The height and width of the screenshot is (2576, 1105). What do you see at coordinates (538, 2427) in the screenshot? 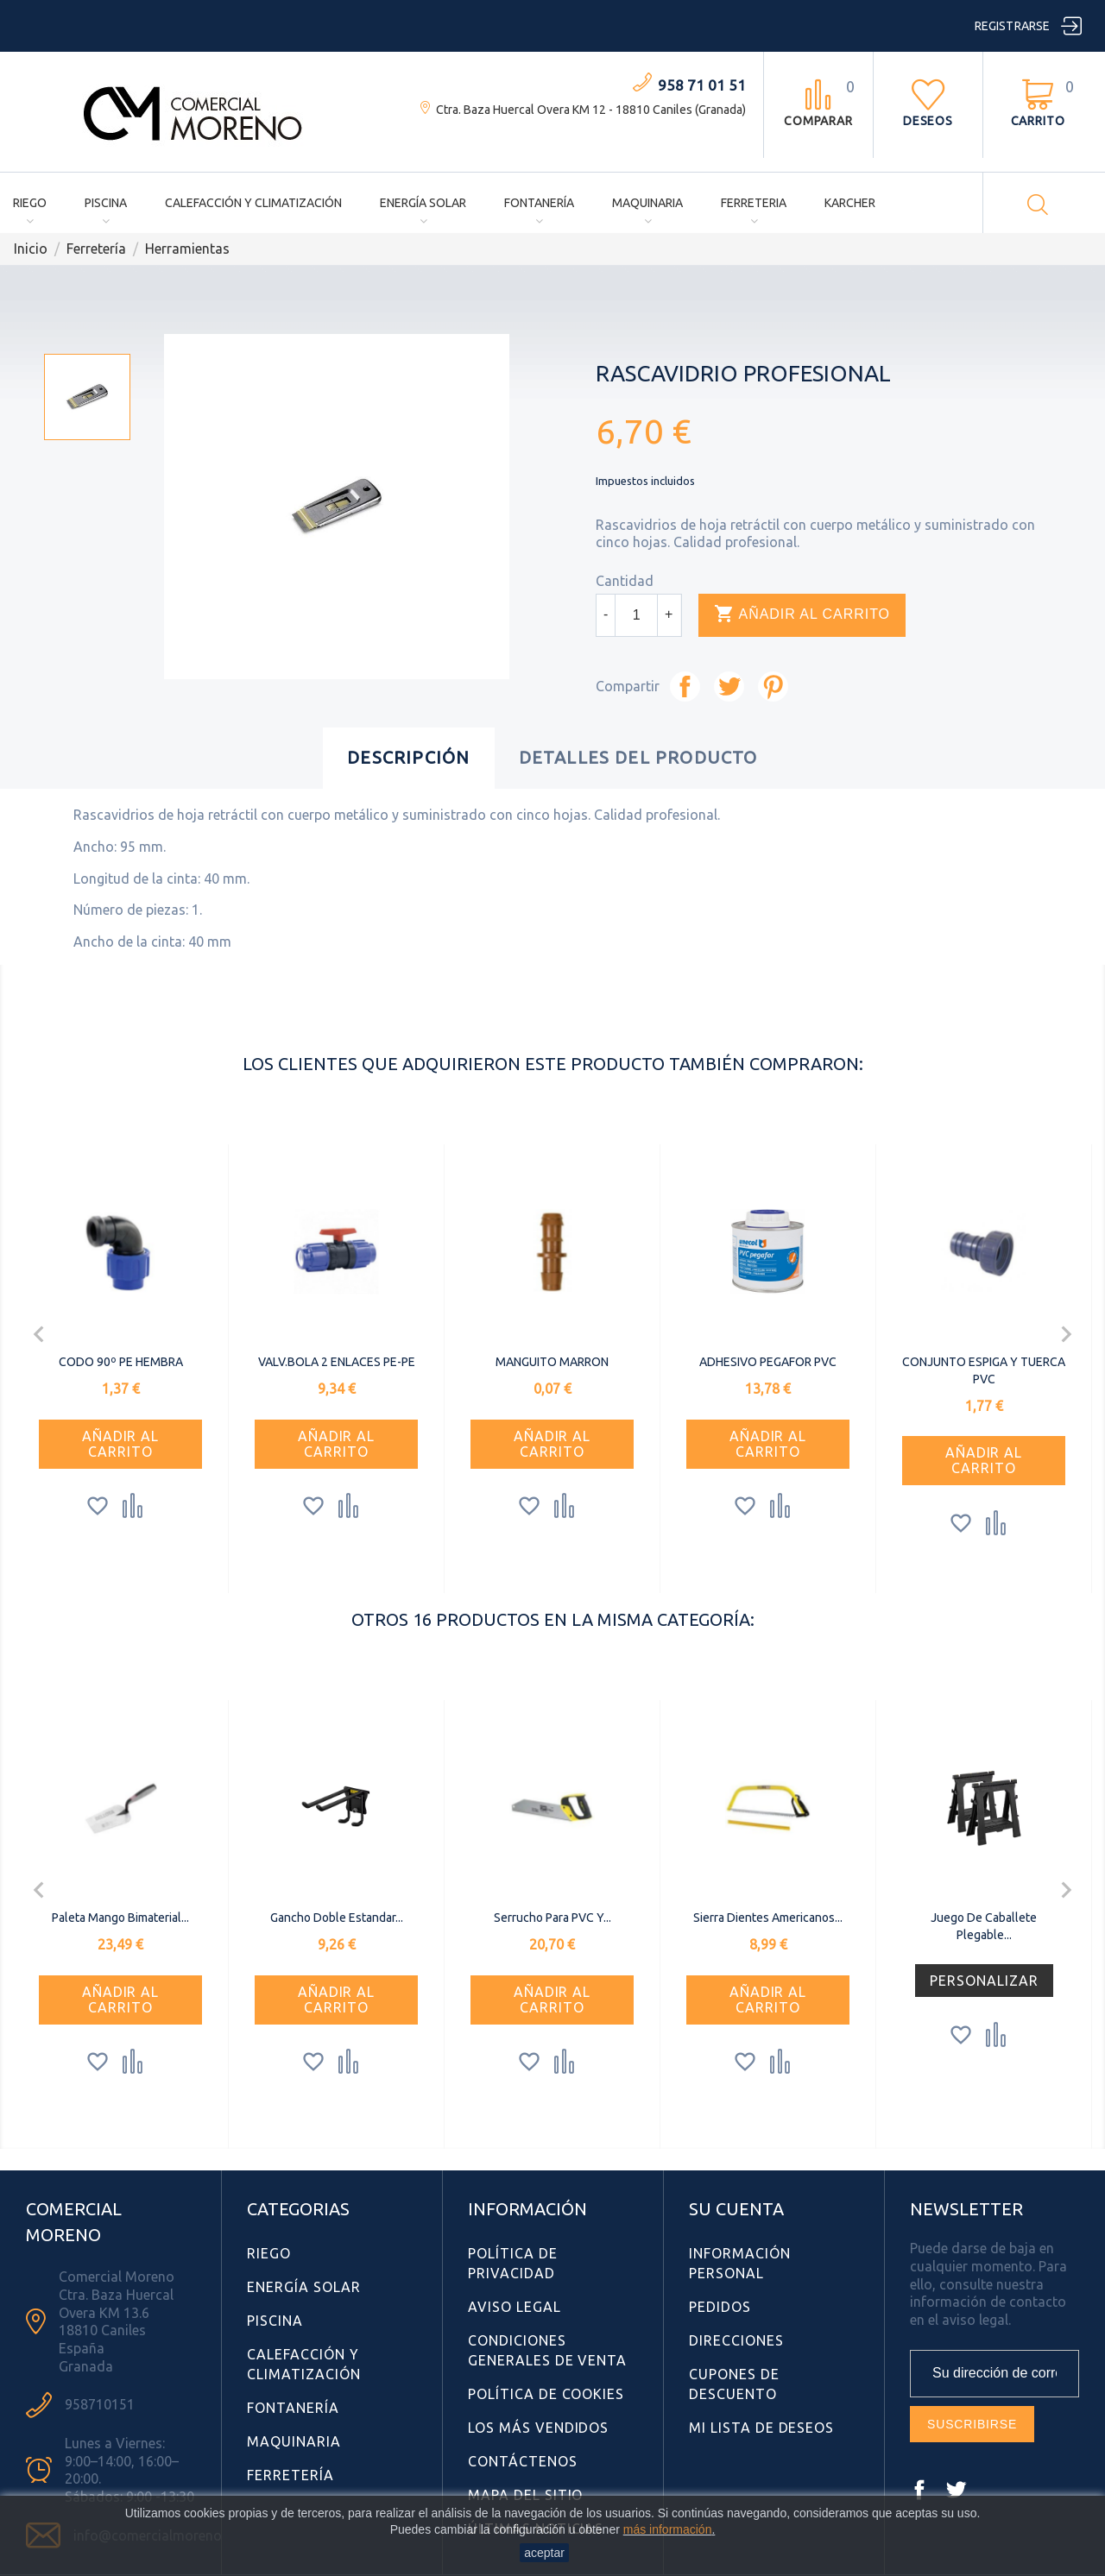
I see `Los más vendidos` at bounding box center [538, 2427].